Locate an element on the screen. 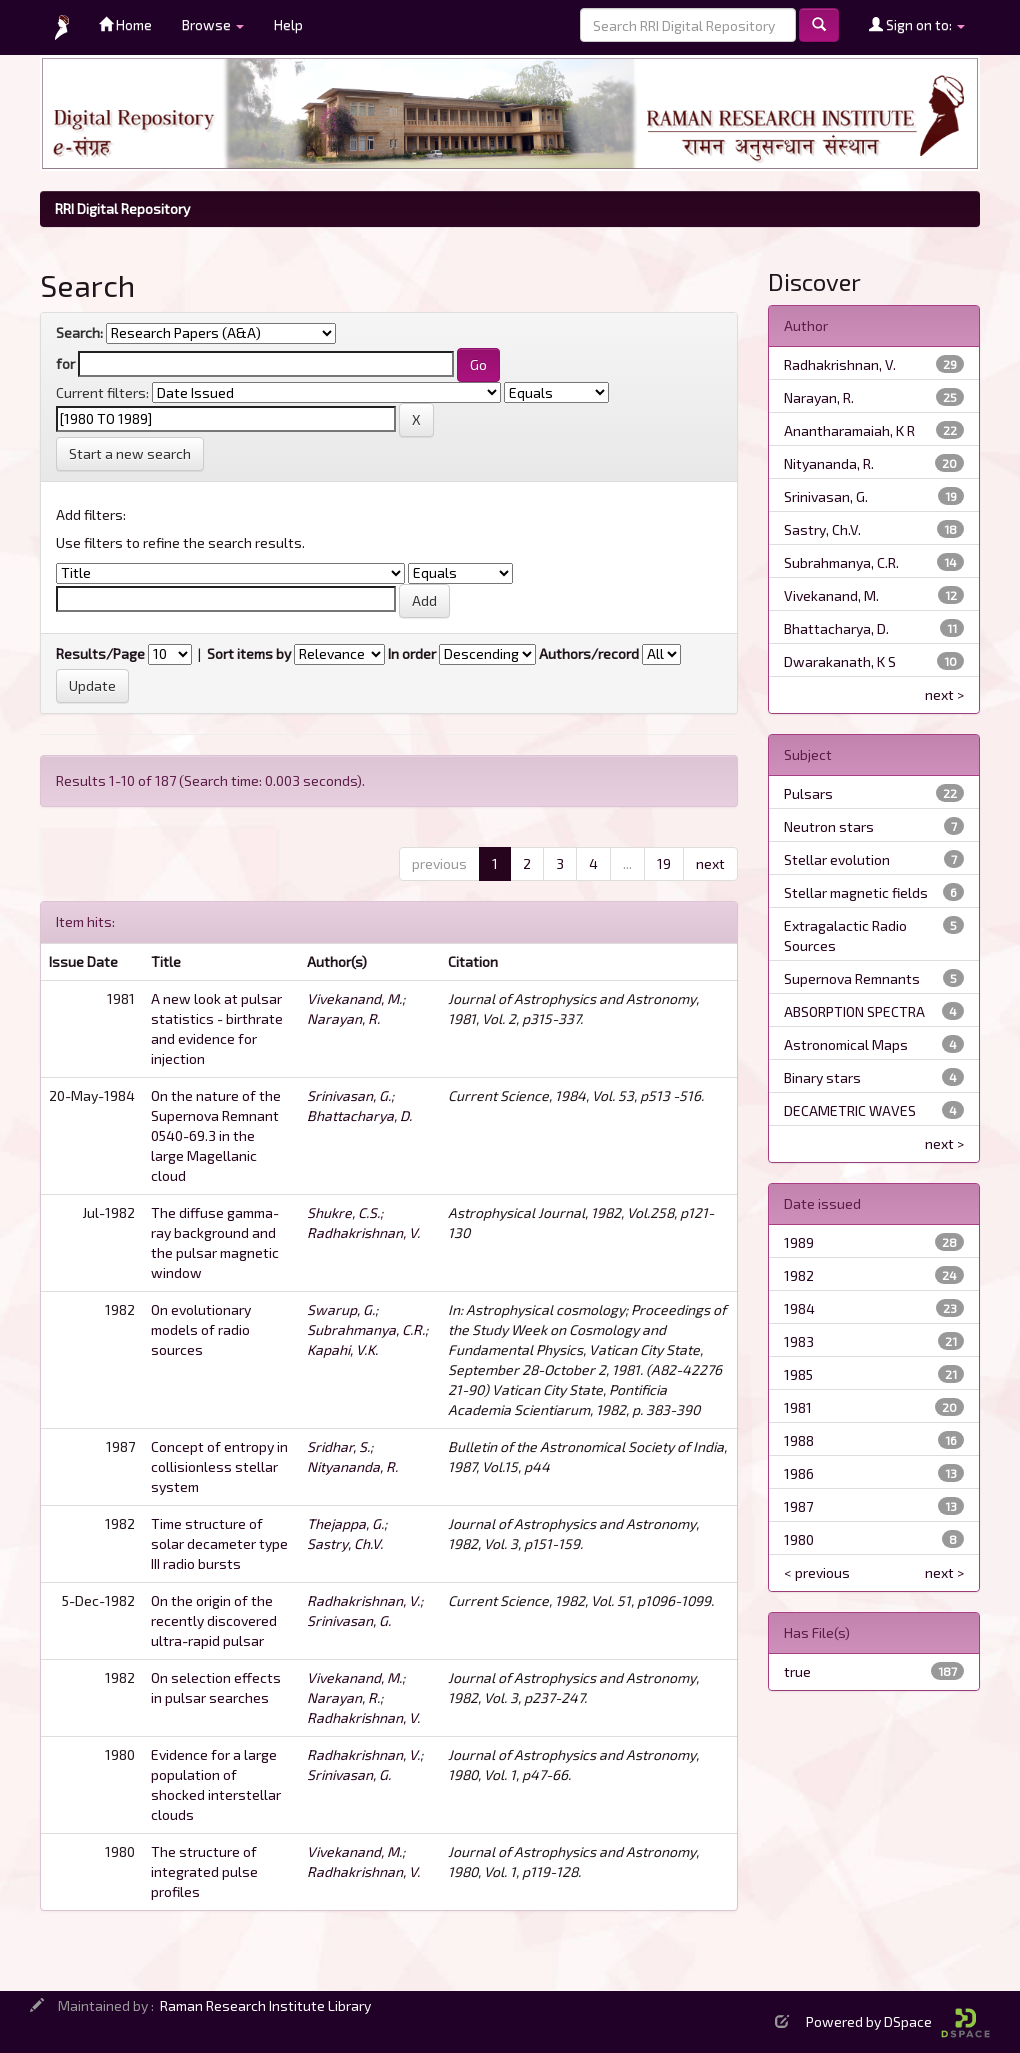 This screenshot has height=2053, width=1020. Raman Research Institute Library is located at coordinates (265, 2005).